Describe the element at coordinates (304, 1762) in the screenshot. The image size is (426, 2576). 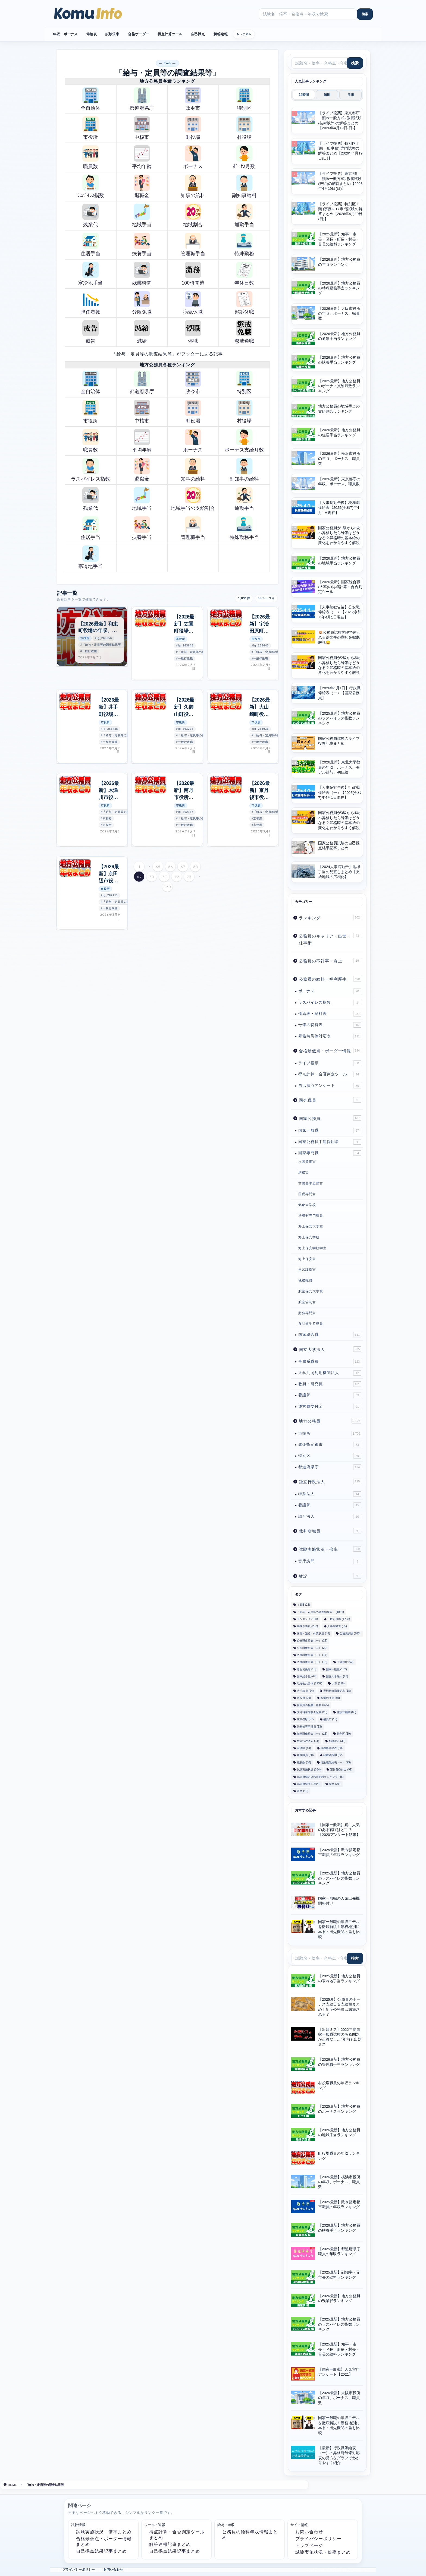
I see `職員数 [職員数 (50個の項目)]` at that location.